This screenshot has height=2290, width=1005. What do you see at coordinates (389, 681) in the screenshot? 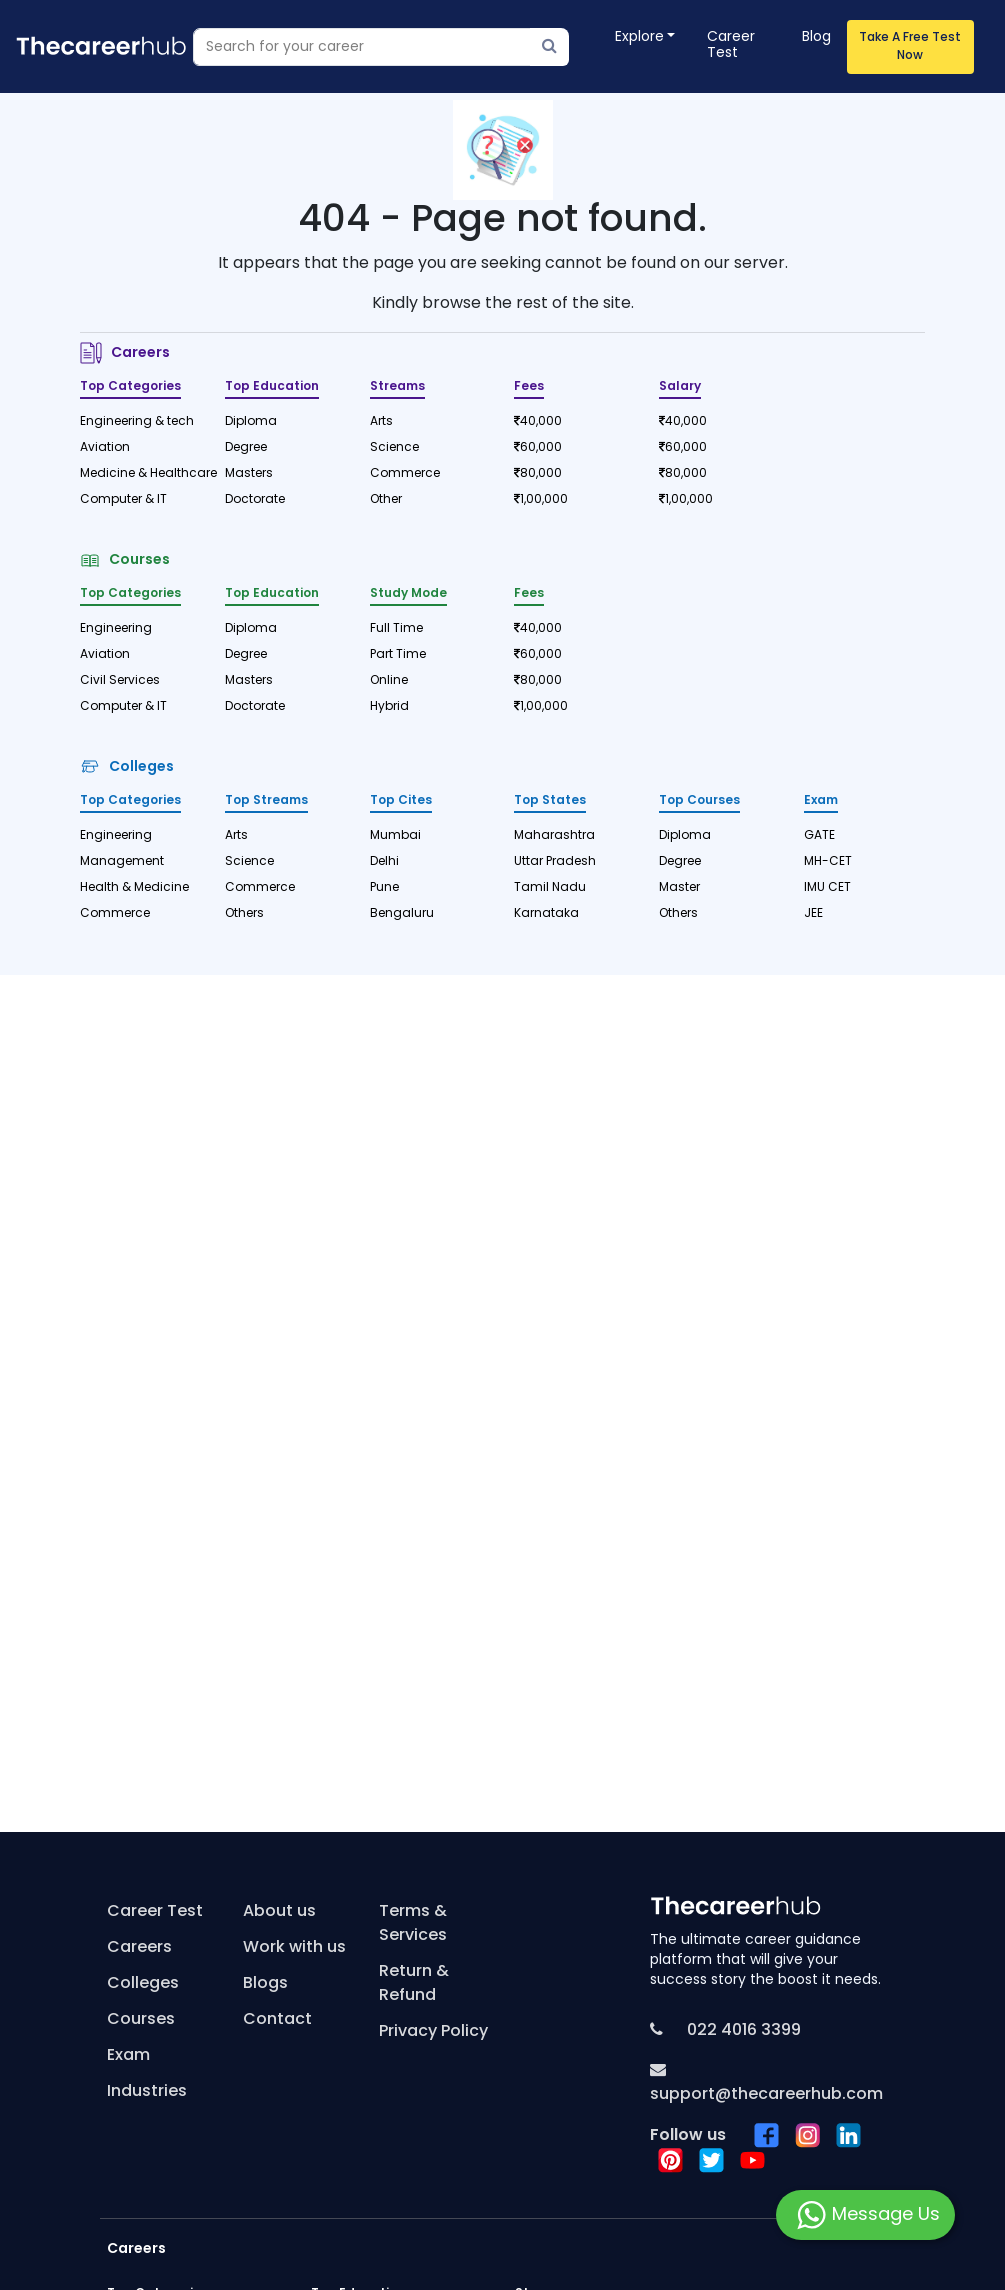
I see `Online` at bounding box center [389, 681].